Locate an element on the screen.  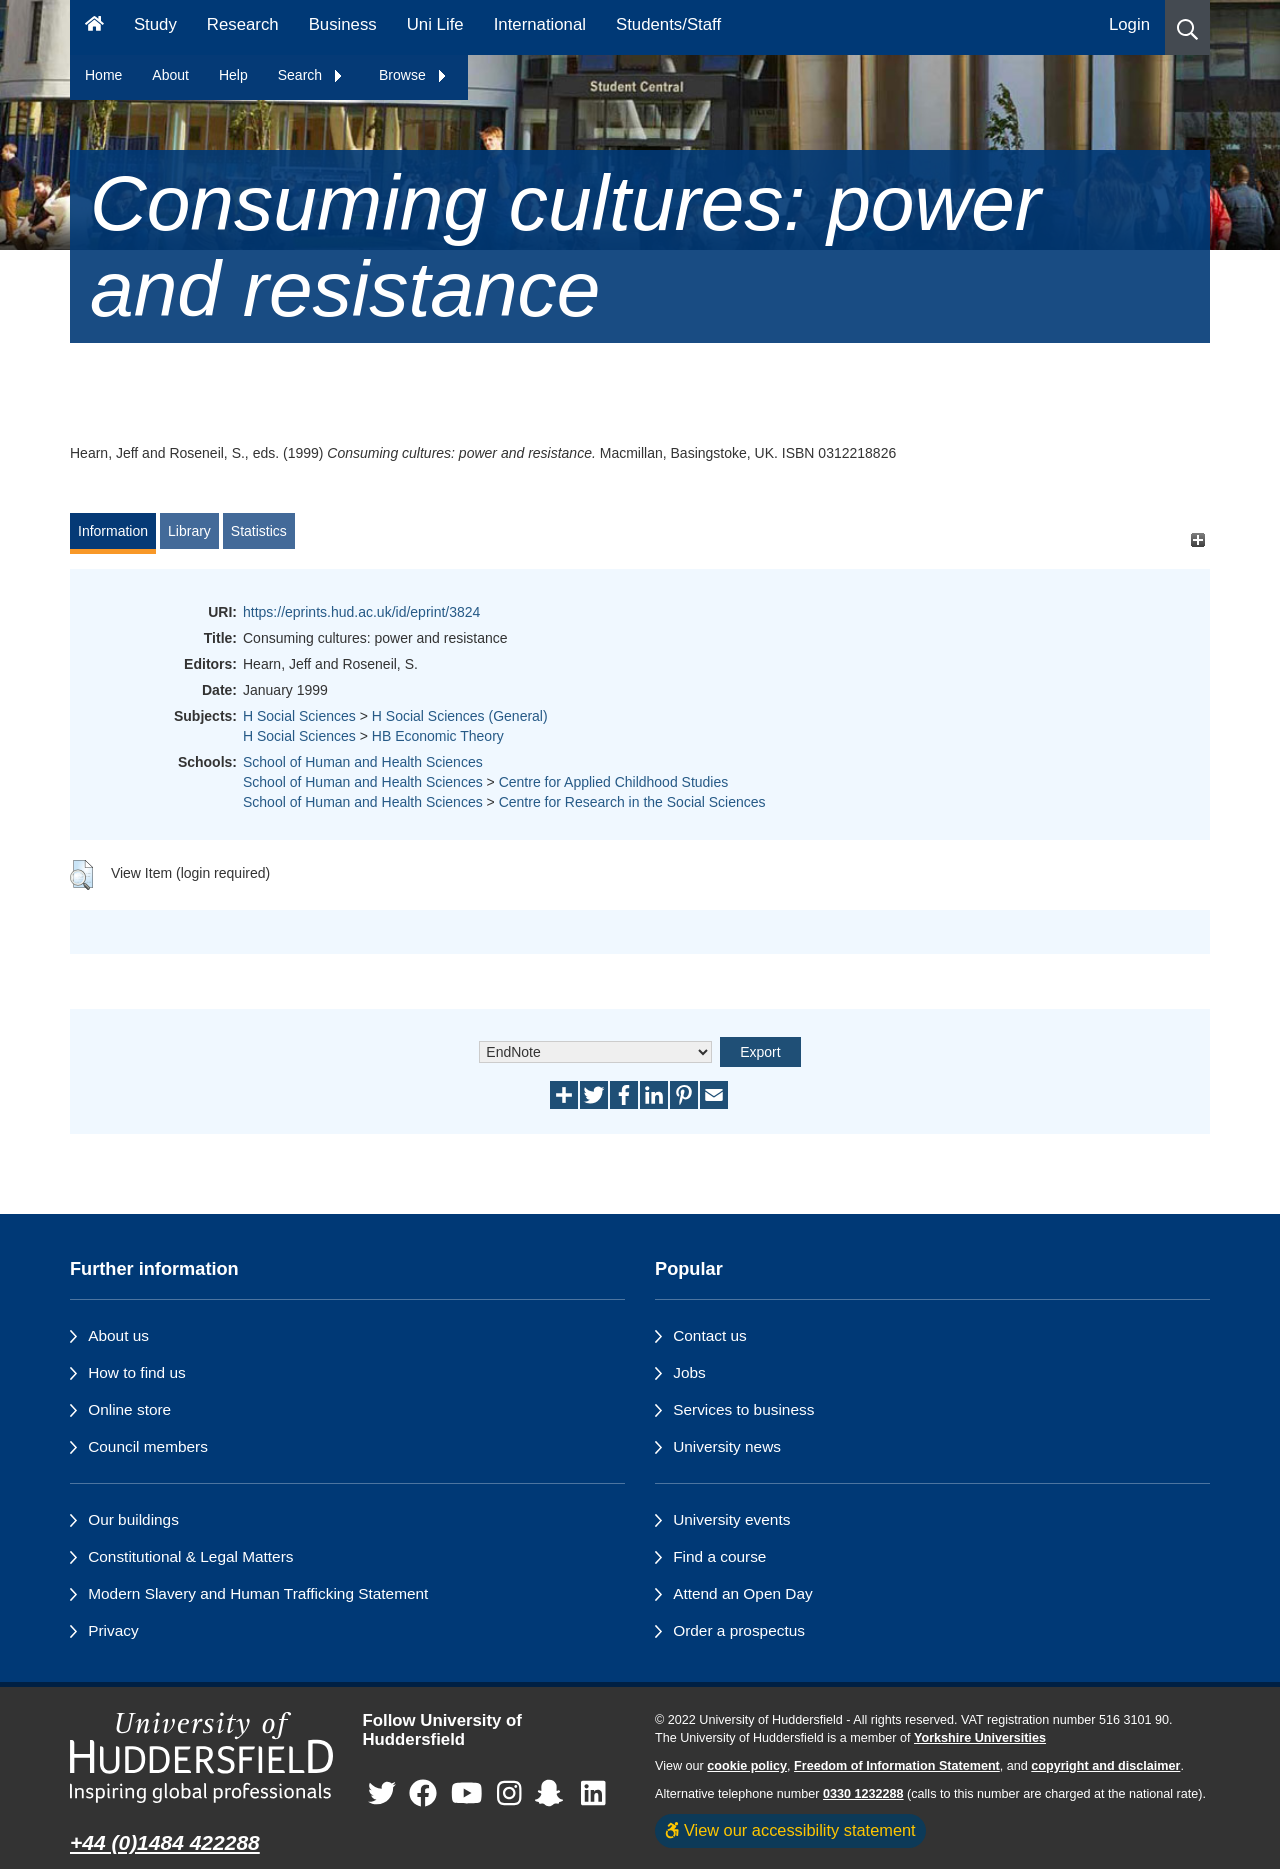
https://eprints.hud.ac.uk/id/eprint/3824 is located at coordinates (361, 612).